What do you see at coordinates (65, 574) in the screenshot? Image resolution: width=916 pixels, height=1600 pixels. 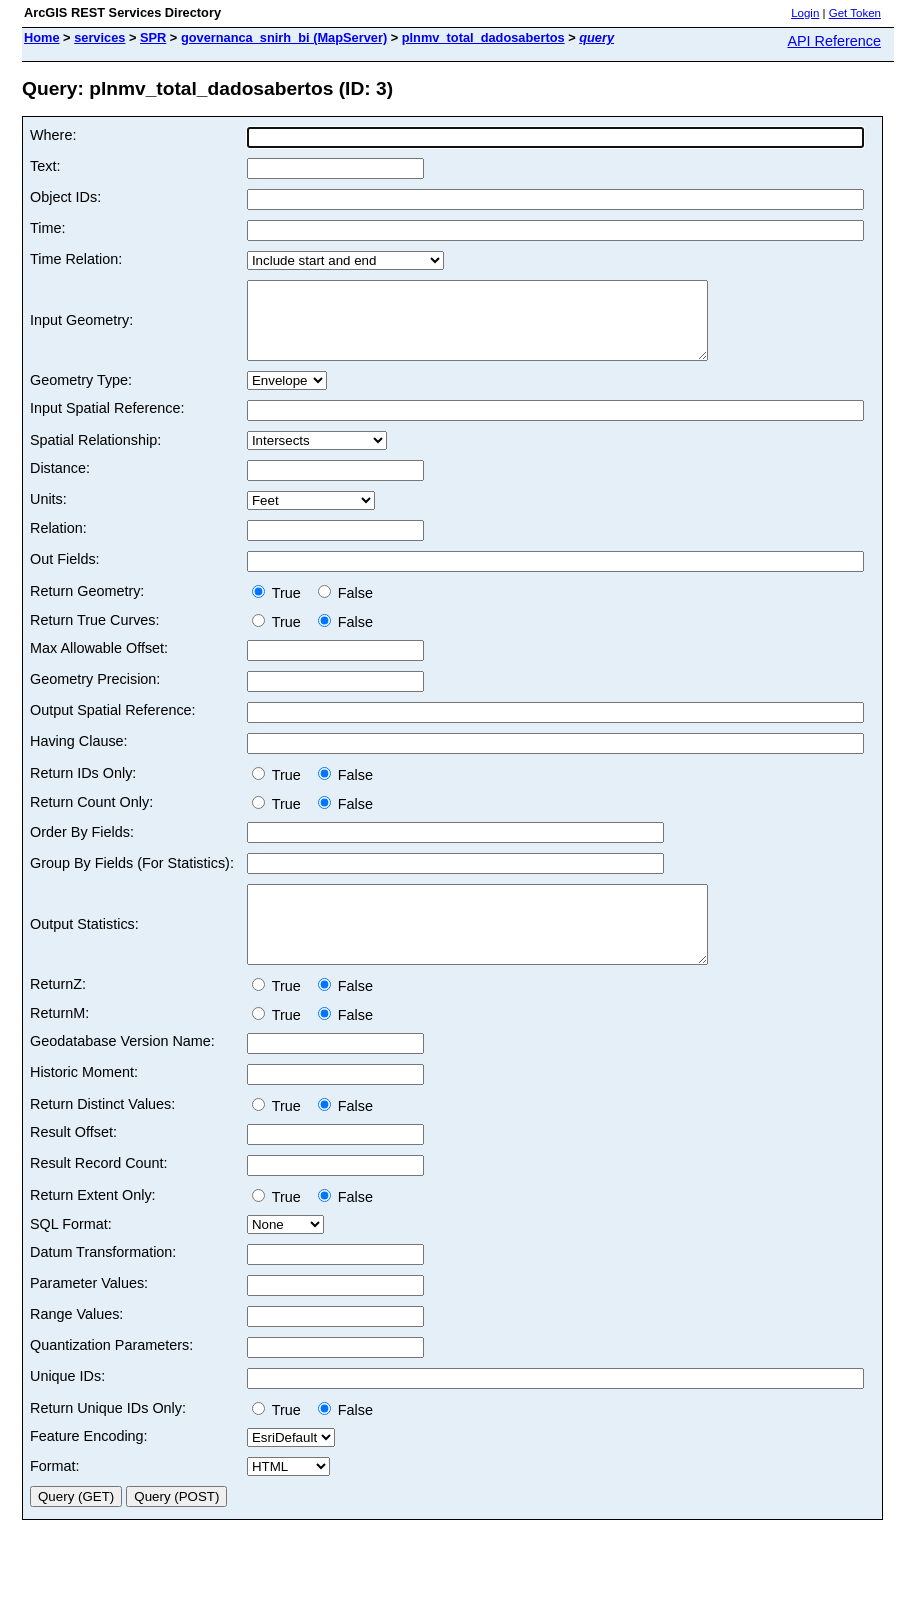 I see `Out Fields:` at bounding box center [65, 574].